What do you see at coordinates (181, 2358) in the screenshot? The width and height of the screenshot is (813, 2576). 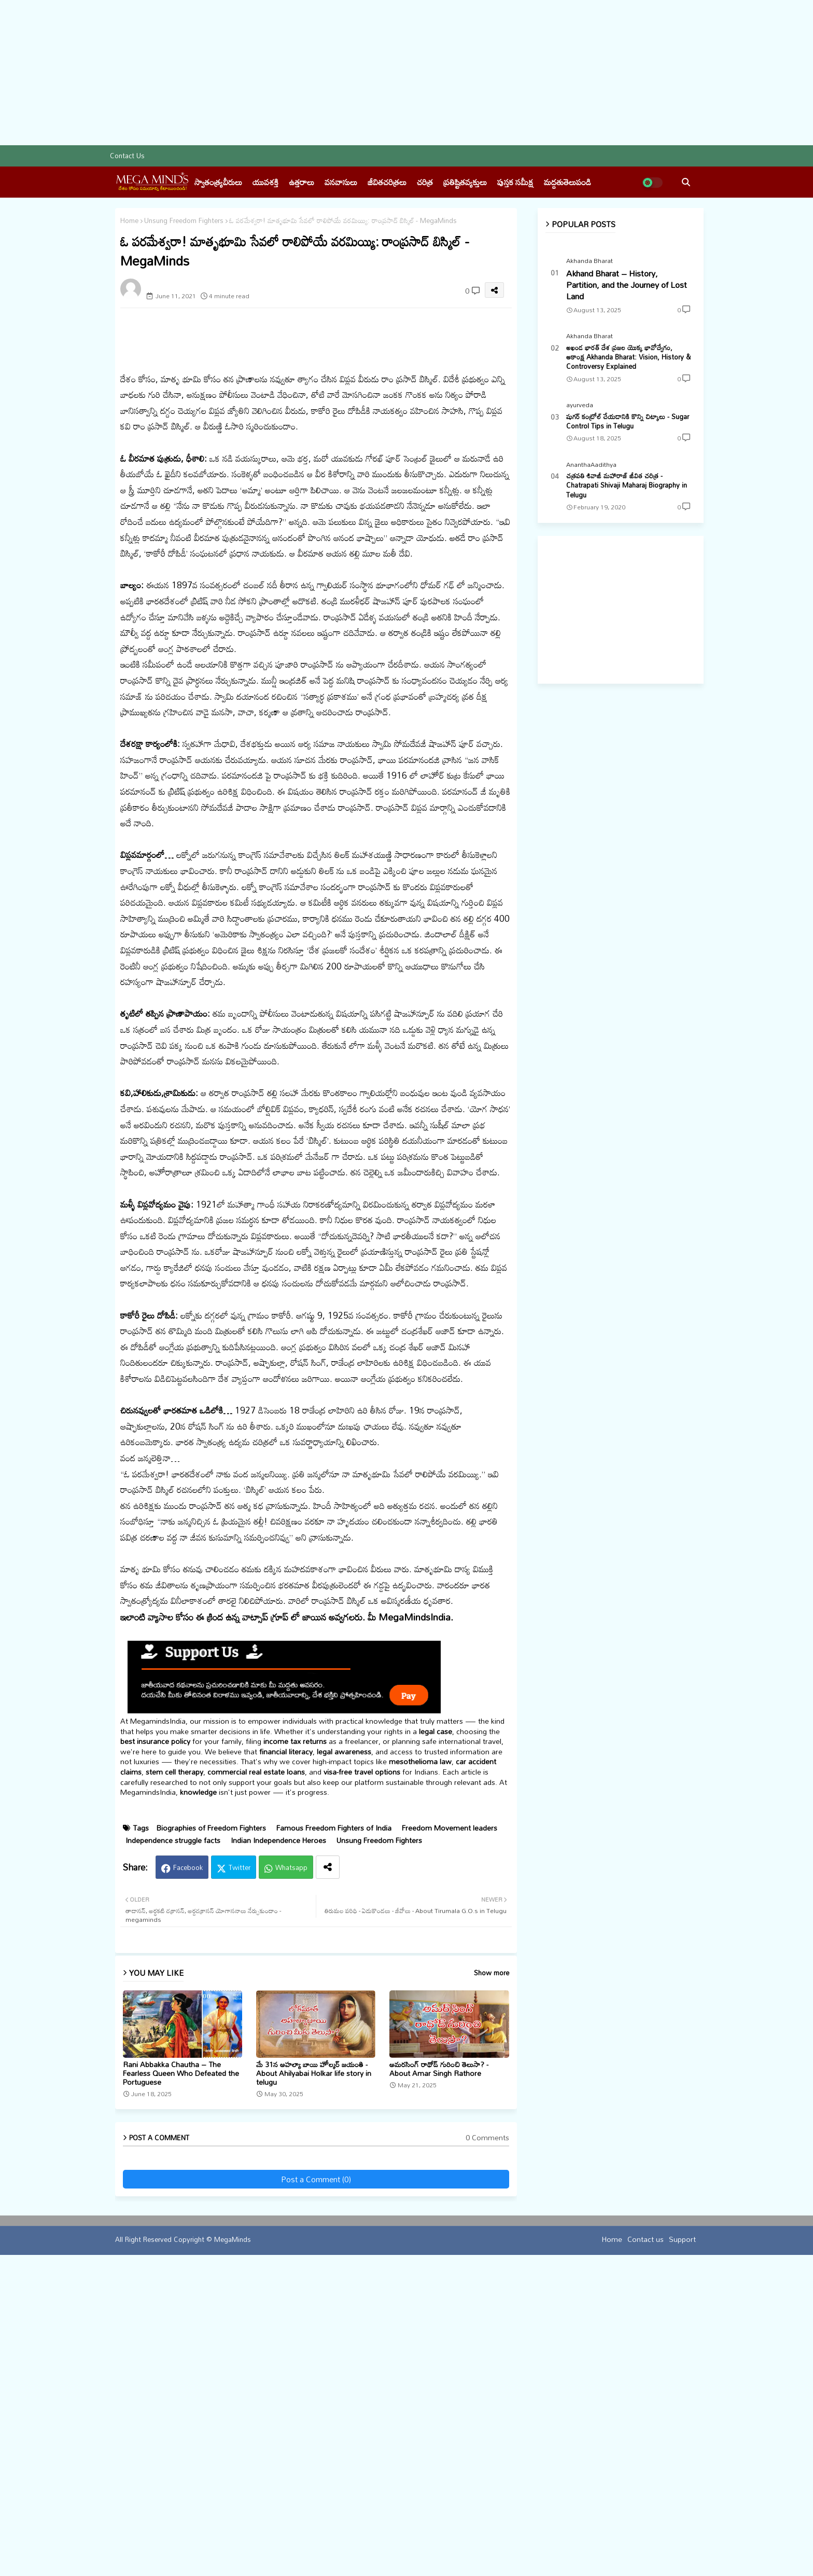 I see `Rani Abbakka Chautha – The Fearless Queen Who Defeated the Portuguese` at bounding box center [181, 2358].